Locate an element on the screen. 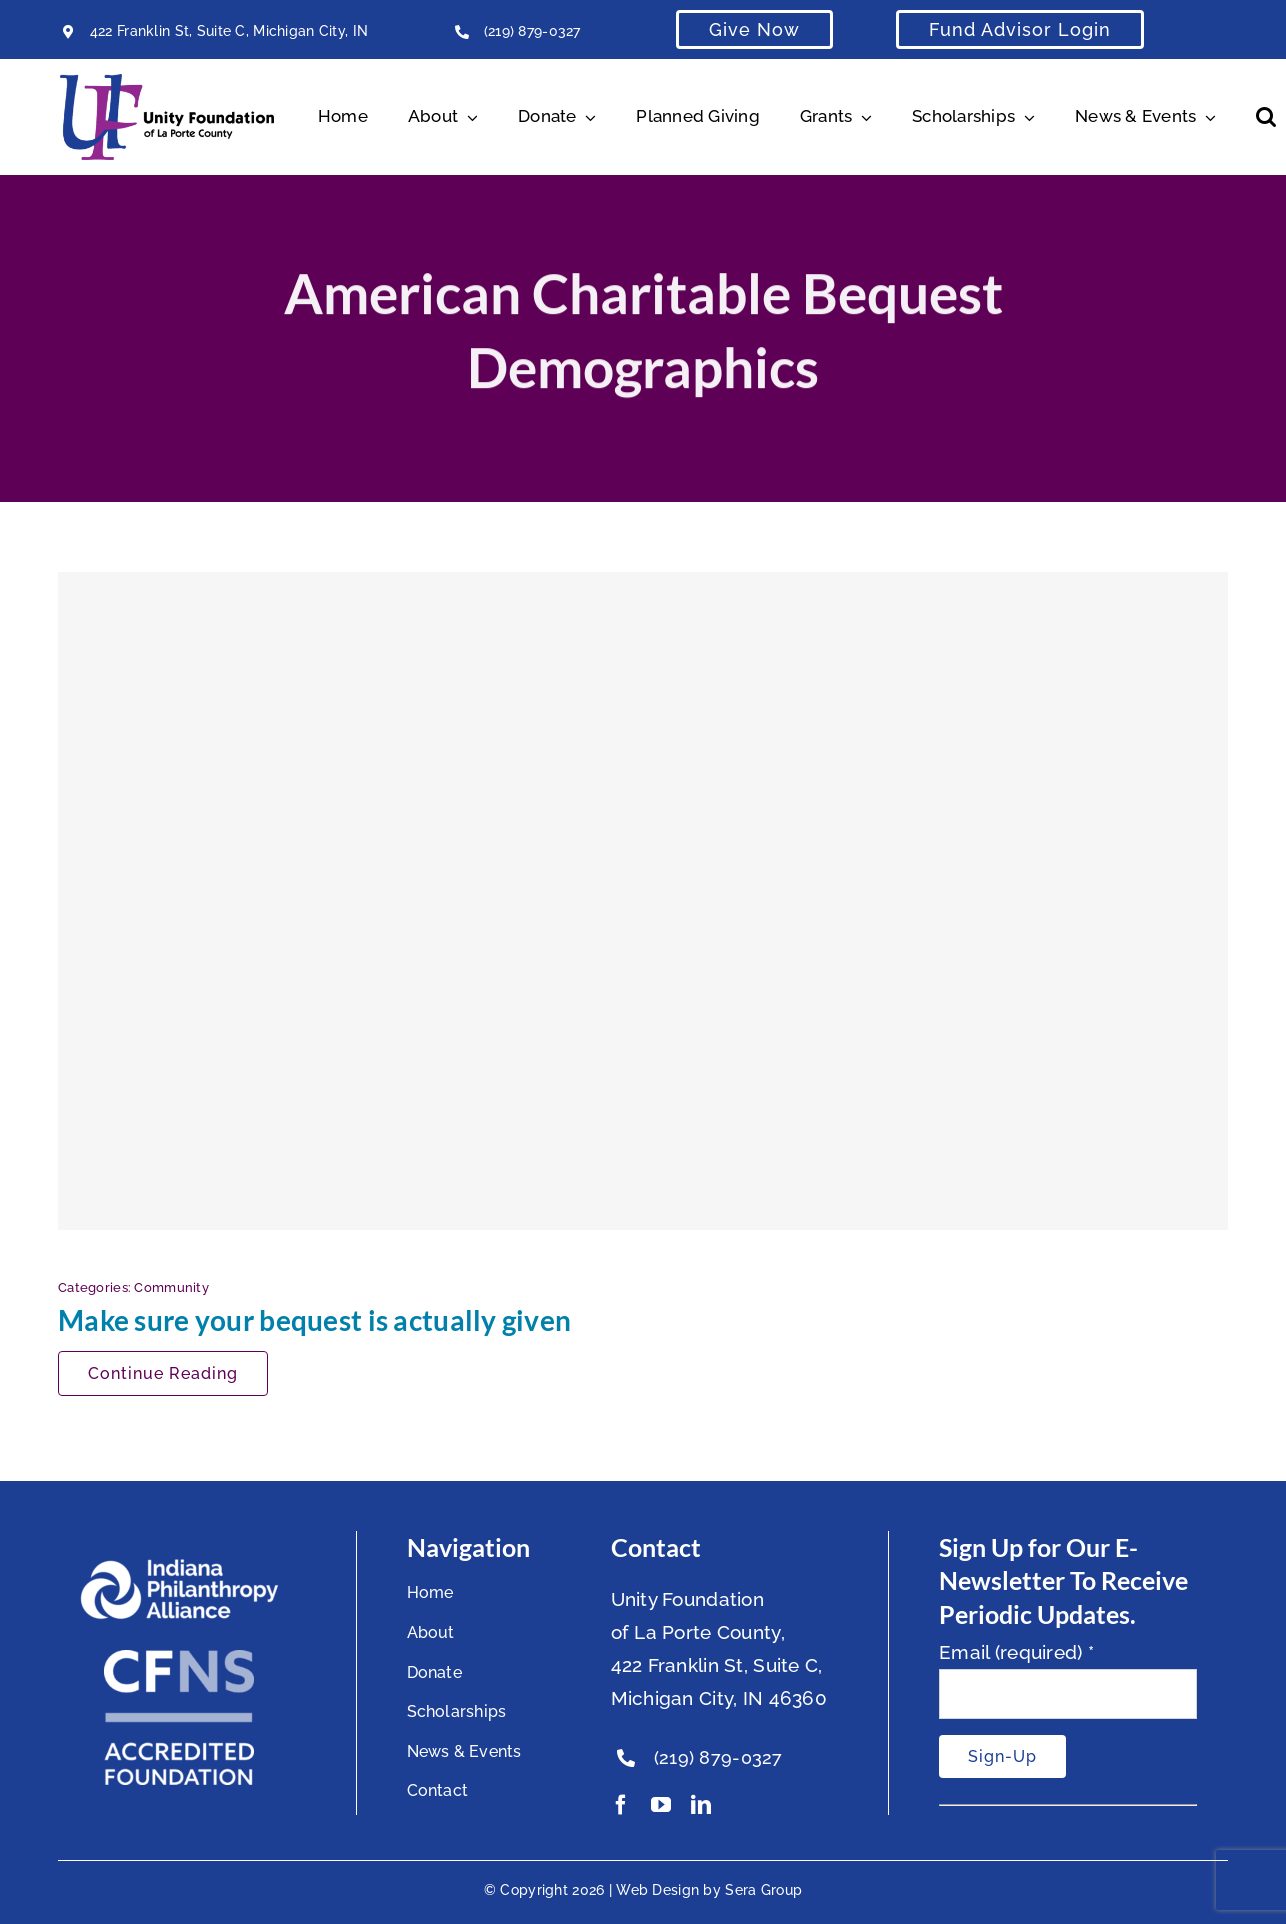 This screenshot has width=1286, height=1924. [youtube] is located at coordinates (661, 1805).